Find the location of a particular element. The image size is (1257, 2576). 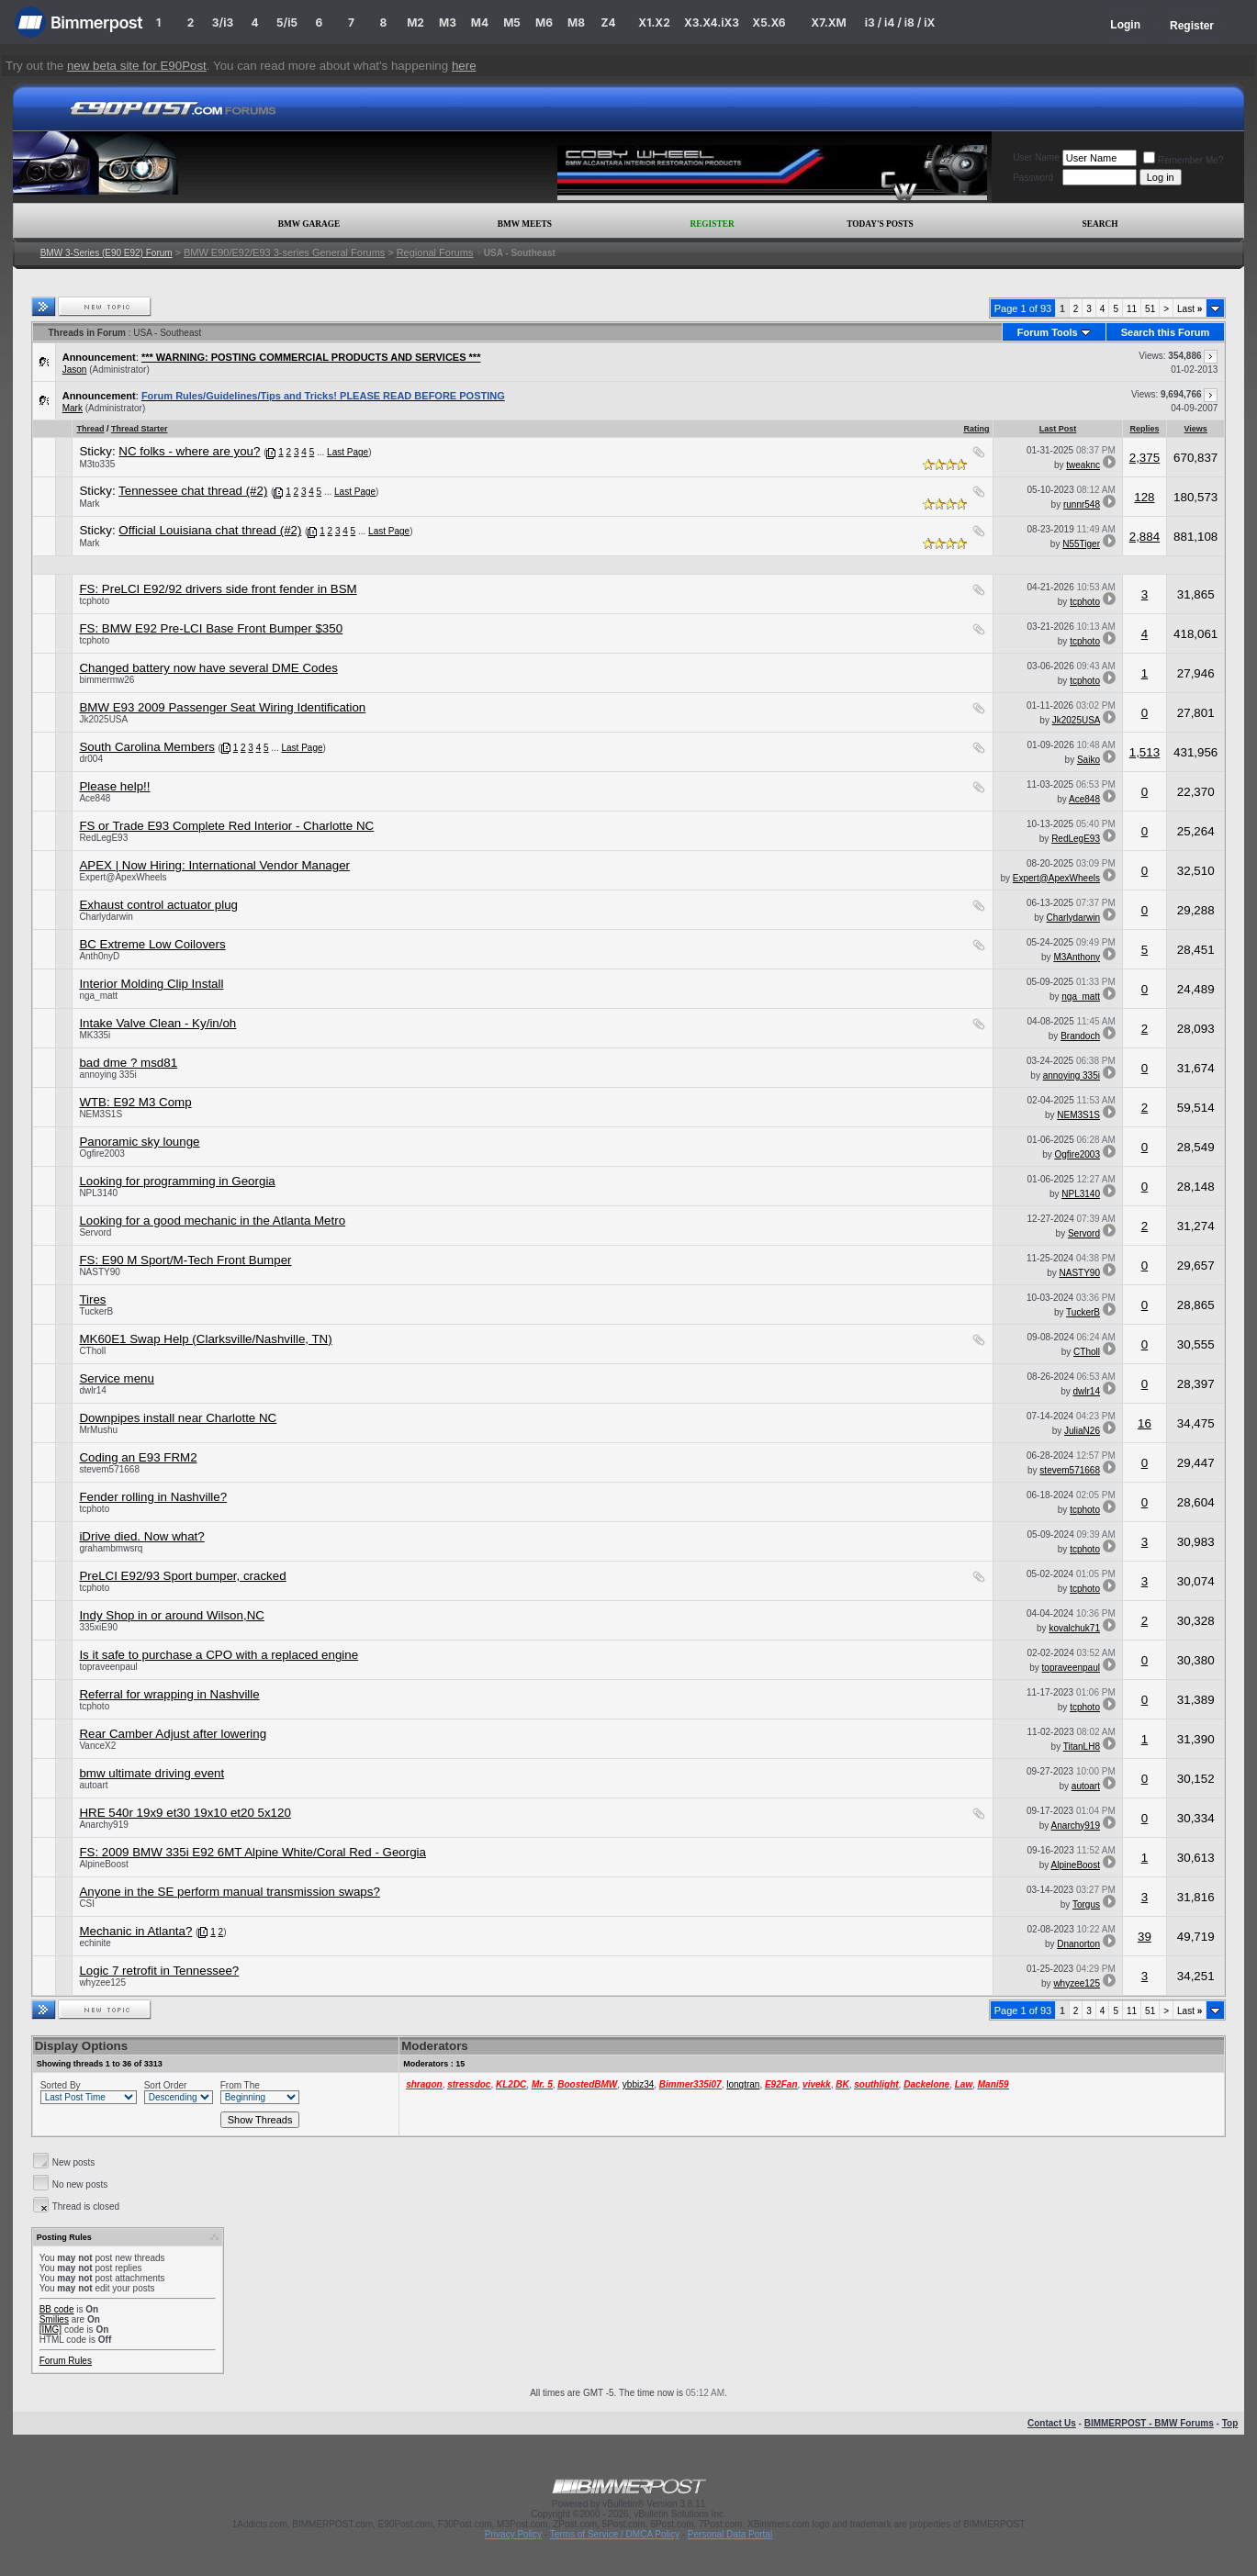

RedLegE93 is located at coordinates (103, 838).